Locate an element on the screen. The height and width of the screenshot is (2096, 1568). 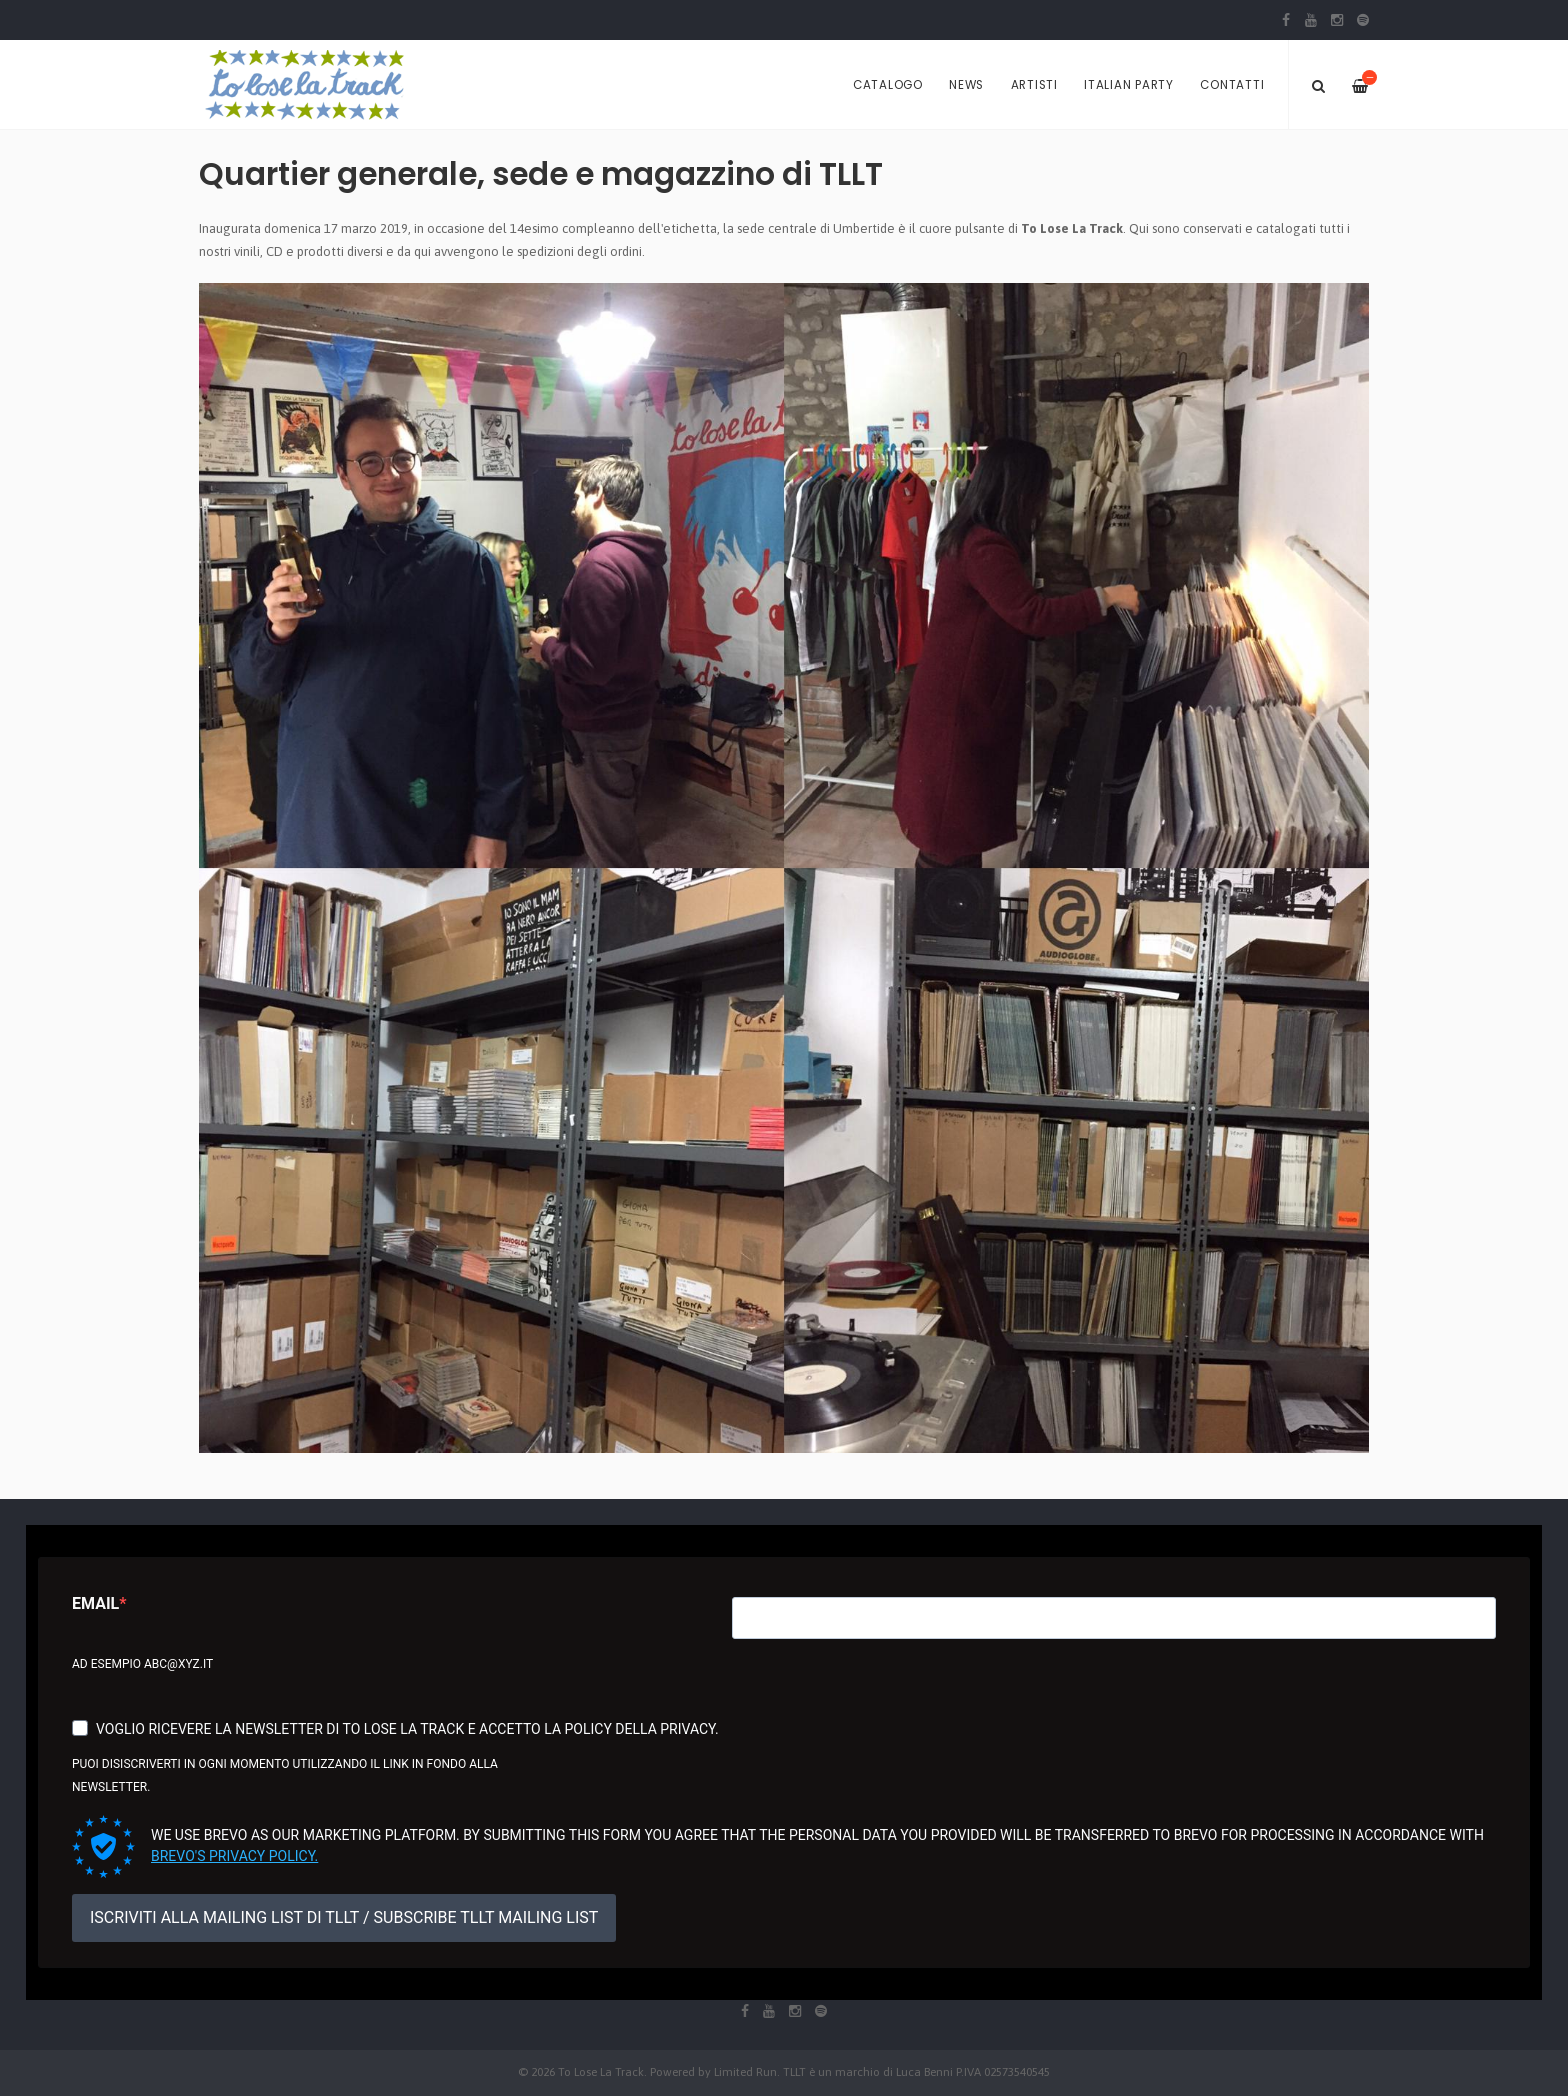
Puoi disiscriverti in ogni momento utilizzando il link in fondo alla newsletter. is located at coordinates (285, 1775).